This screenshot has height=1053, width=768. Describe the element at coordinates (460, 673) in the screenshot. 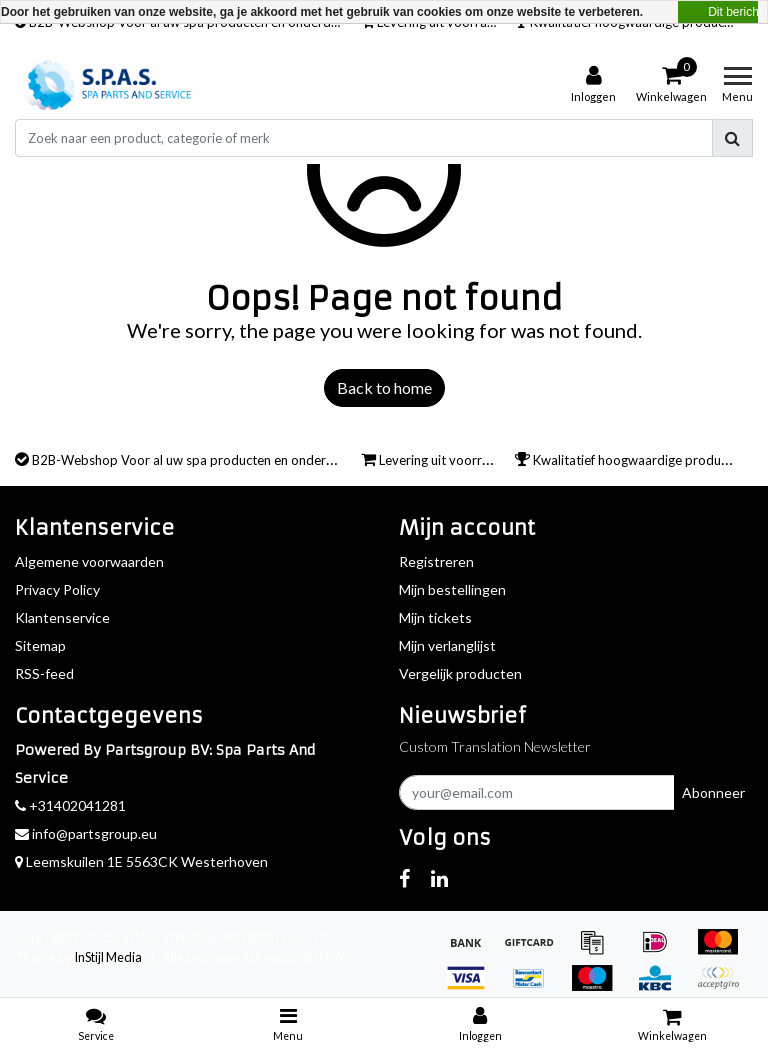

I see `Vergelijk producten` at that location.